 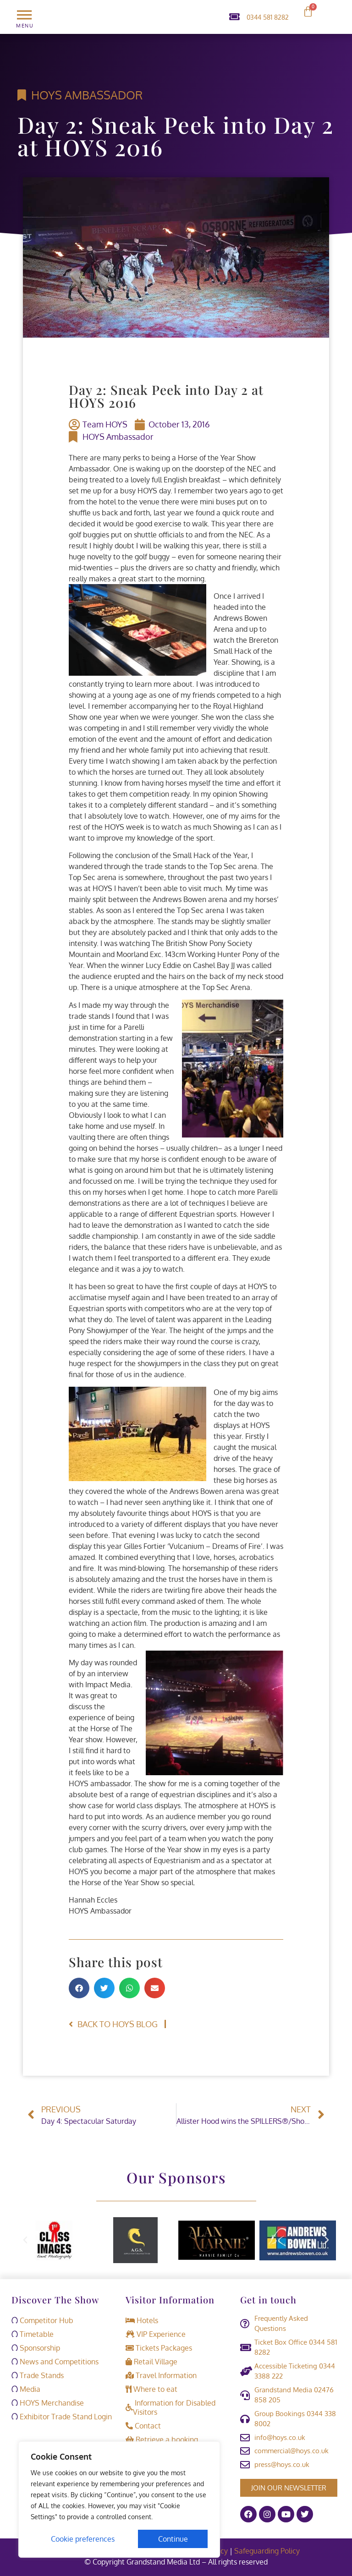 What do you see at coordinates (142, 2320) in the screenshot?
I see `Hotels` at bounding box center [142, 2320].